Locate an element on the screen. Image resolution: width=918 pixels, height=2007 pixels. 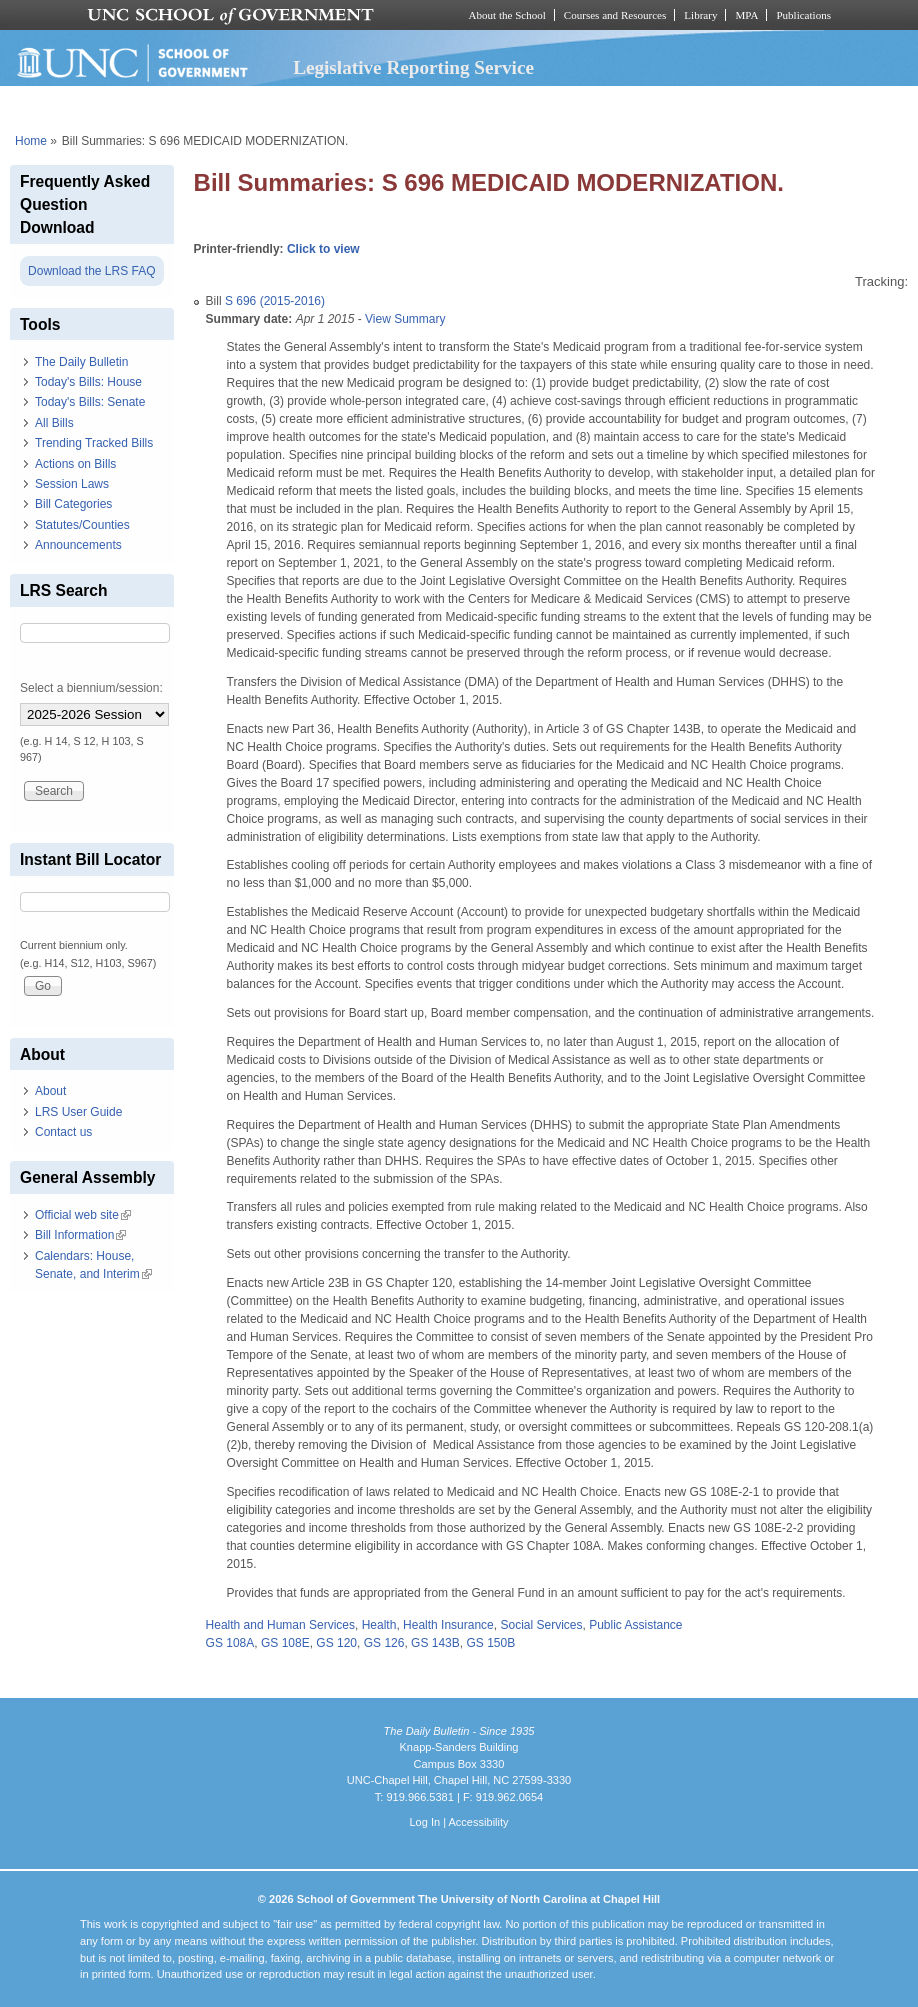
GS 108E is located at coordinates (285, 1643).